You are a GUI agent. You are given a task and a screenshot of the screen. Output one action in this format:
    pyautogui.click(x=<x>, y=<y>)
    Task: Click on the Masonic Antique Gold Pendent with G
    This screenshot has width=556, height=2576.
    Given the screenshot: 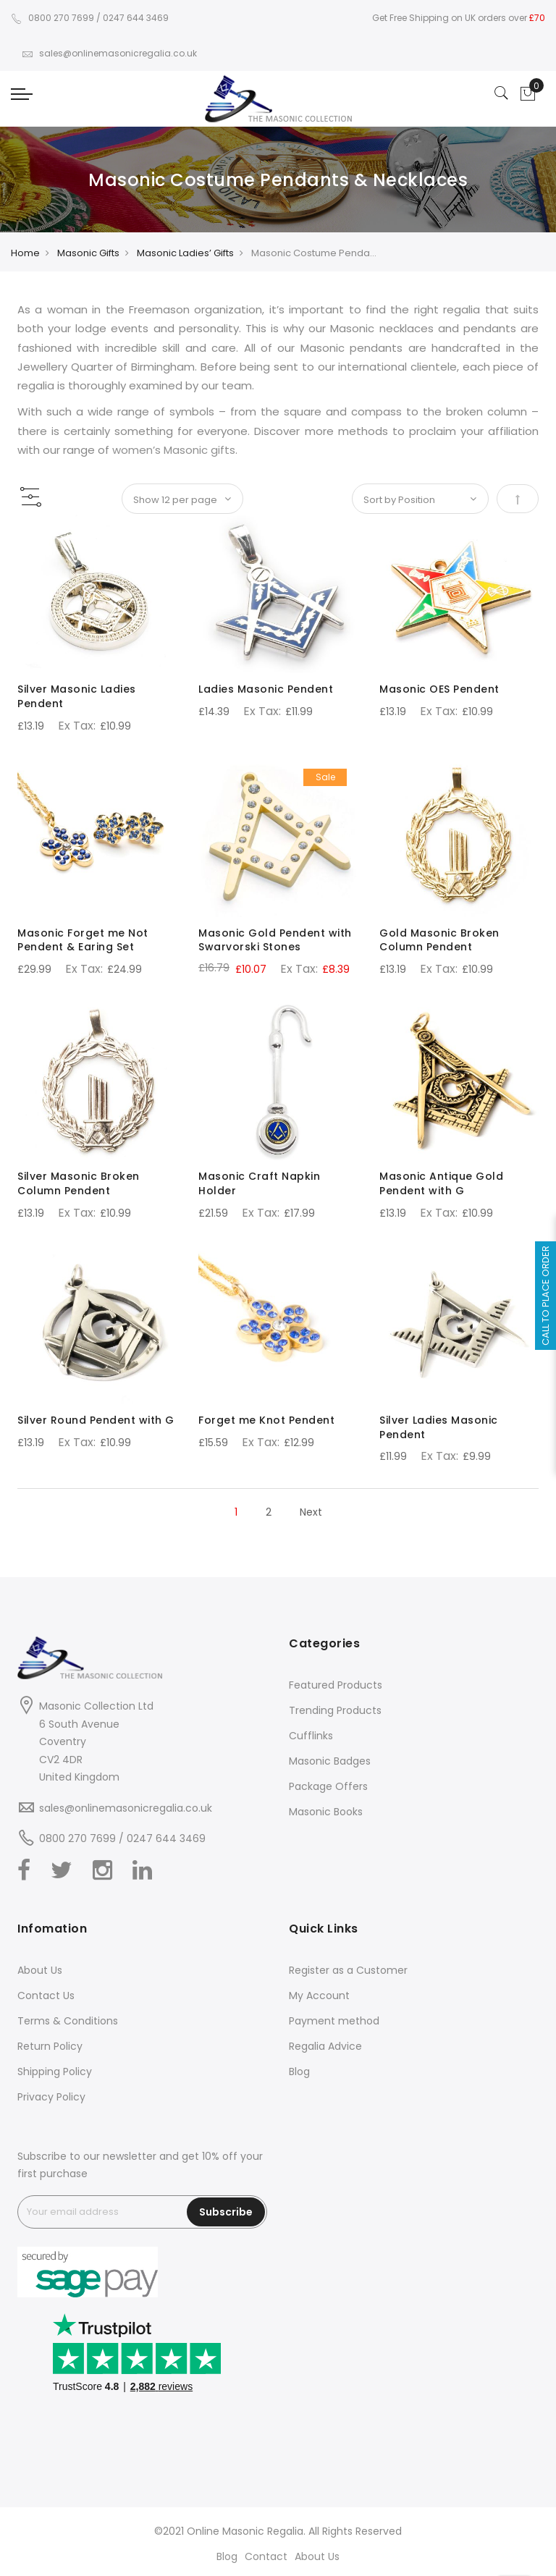 What is the action you would take?
    pyautogui.click(x=441, y=1183)
    